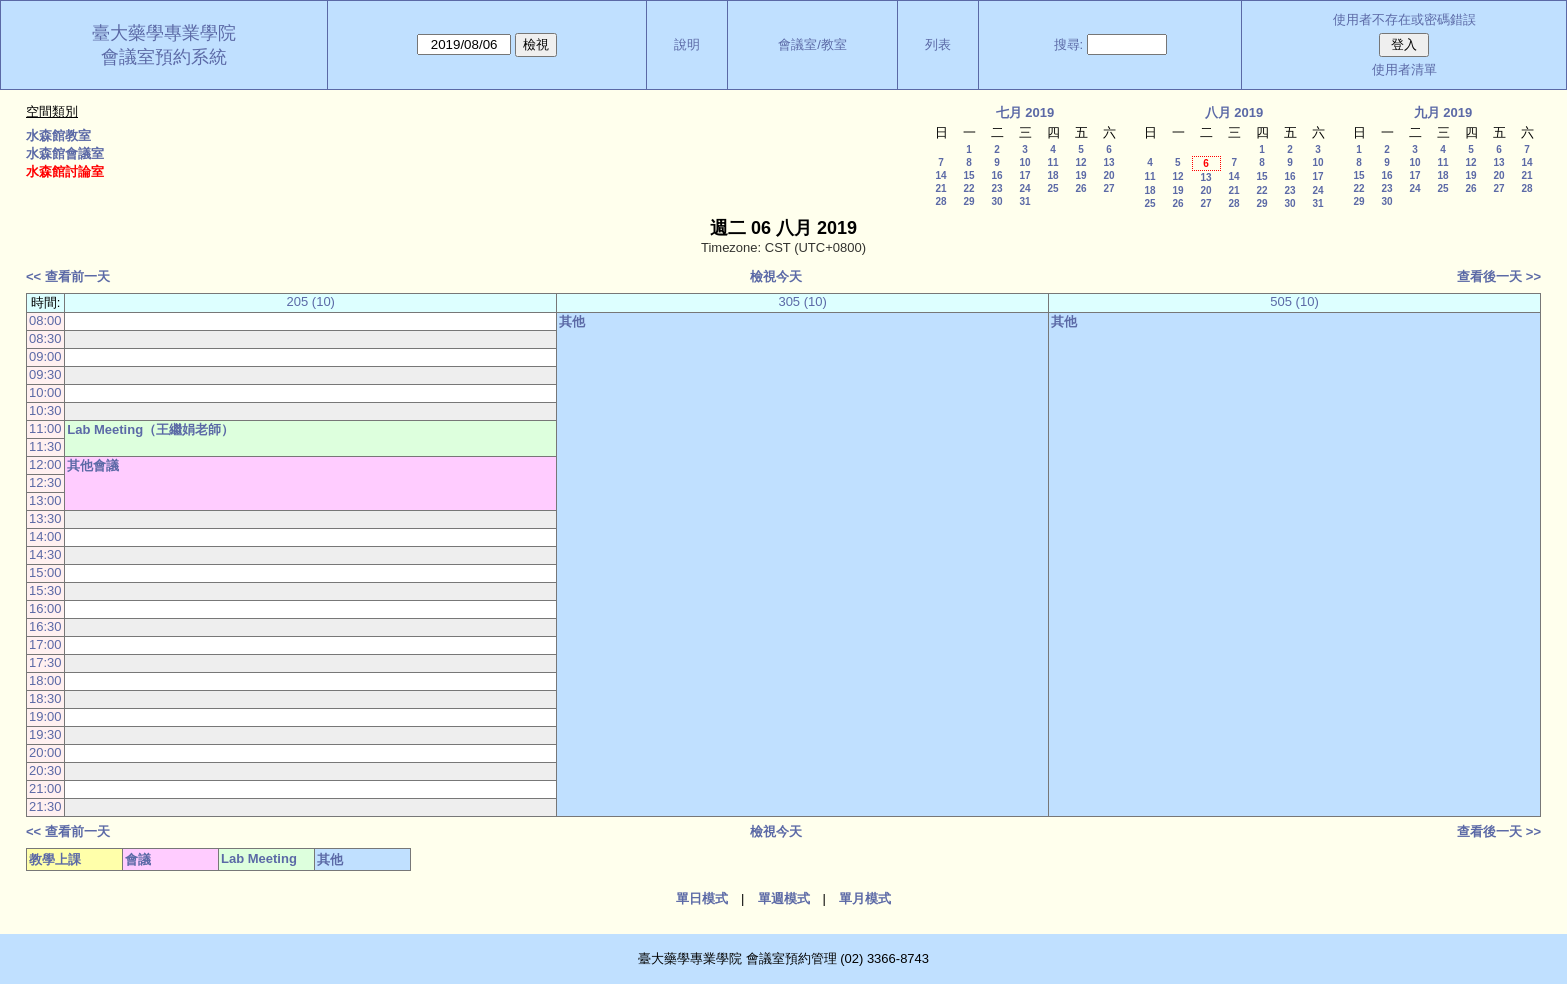 Image resolution: width=1567 pixels, height=984 pixels. What do you see at coordinates (311, 301) in the screenshot?
I see `205 (10)` at bounding box center [311, 301].